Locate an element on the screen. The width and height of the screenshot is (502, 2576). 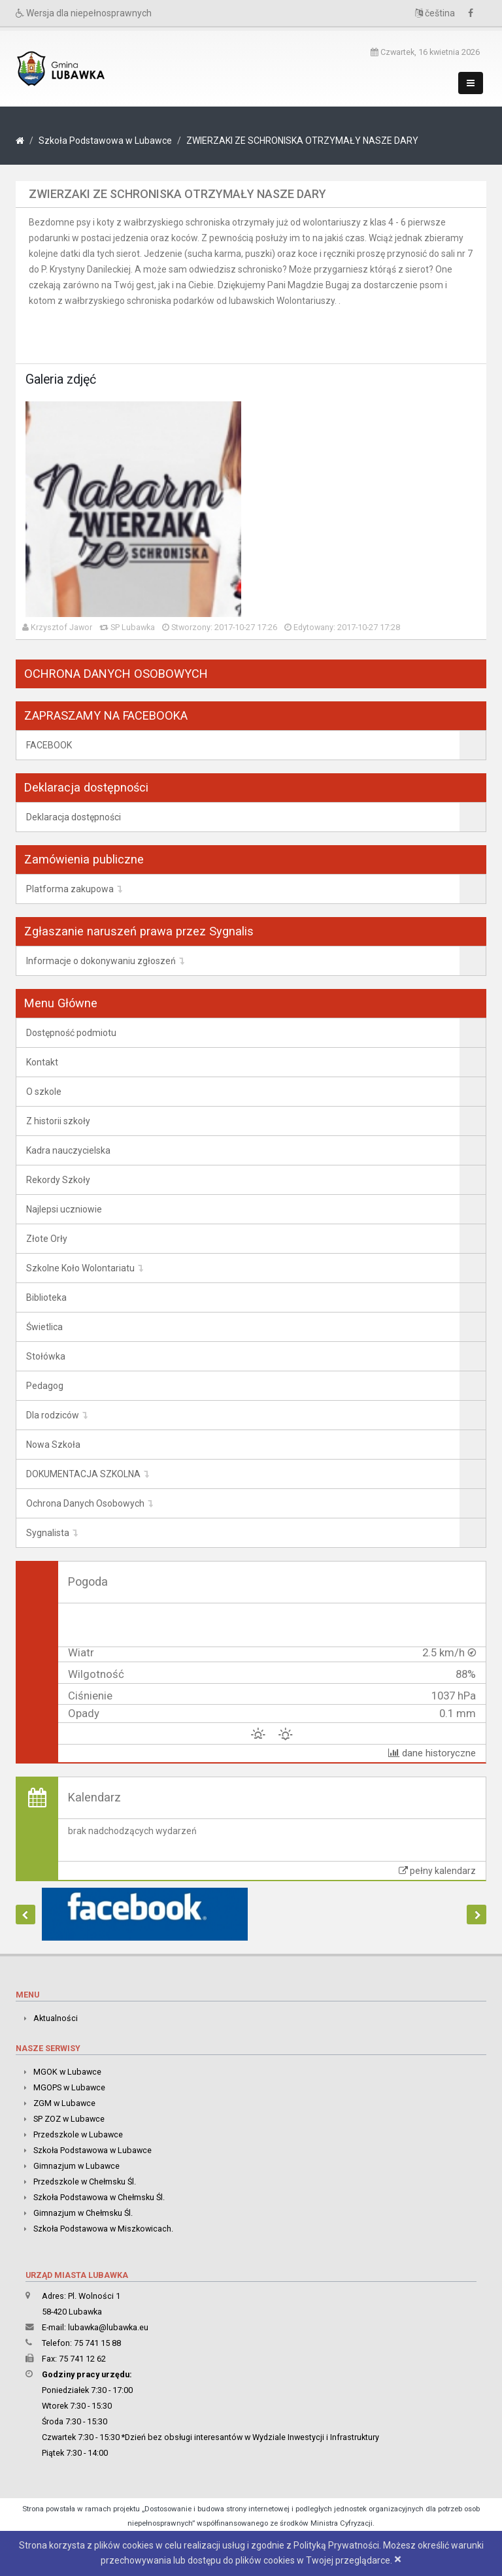
Deklaracja dostępności is located at coordinates (73, 817).